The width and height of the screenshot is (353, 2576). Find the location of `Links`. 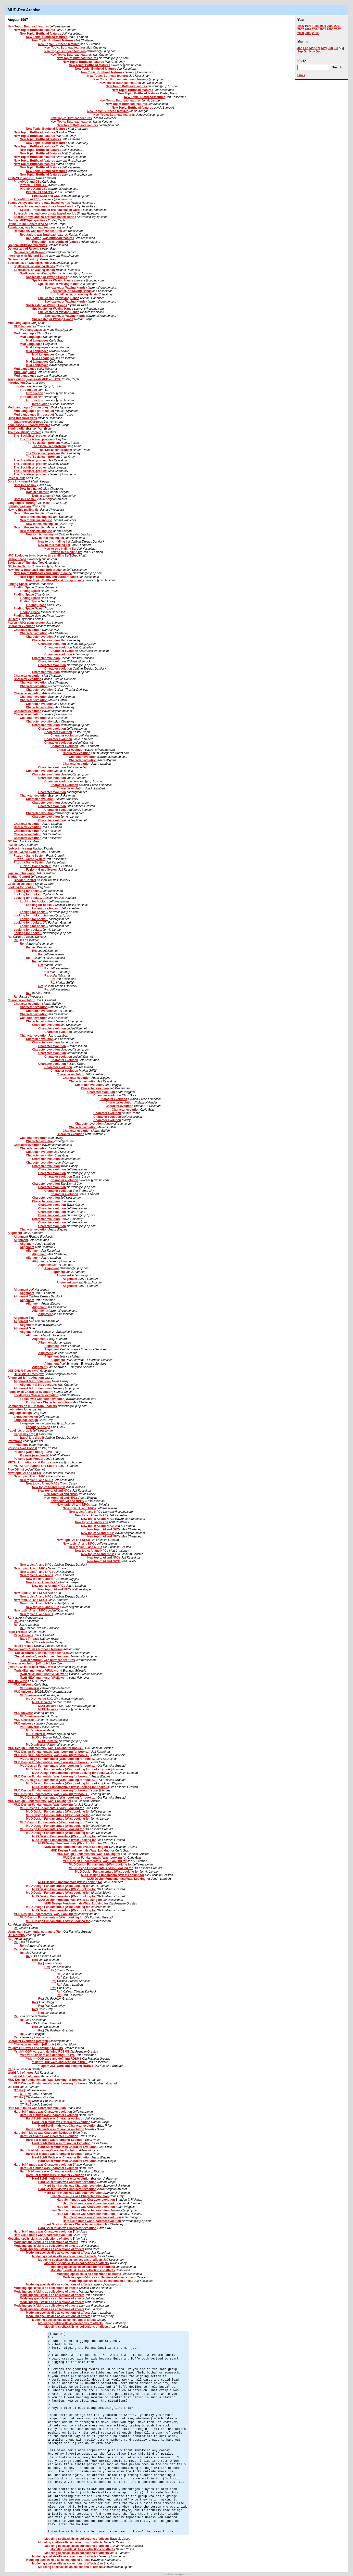

Links is located at coordinates (301, 75).